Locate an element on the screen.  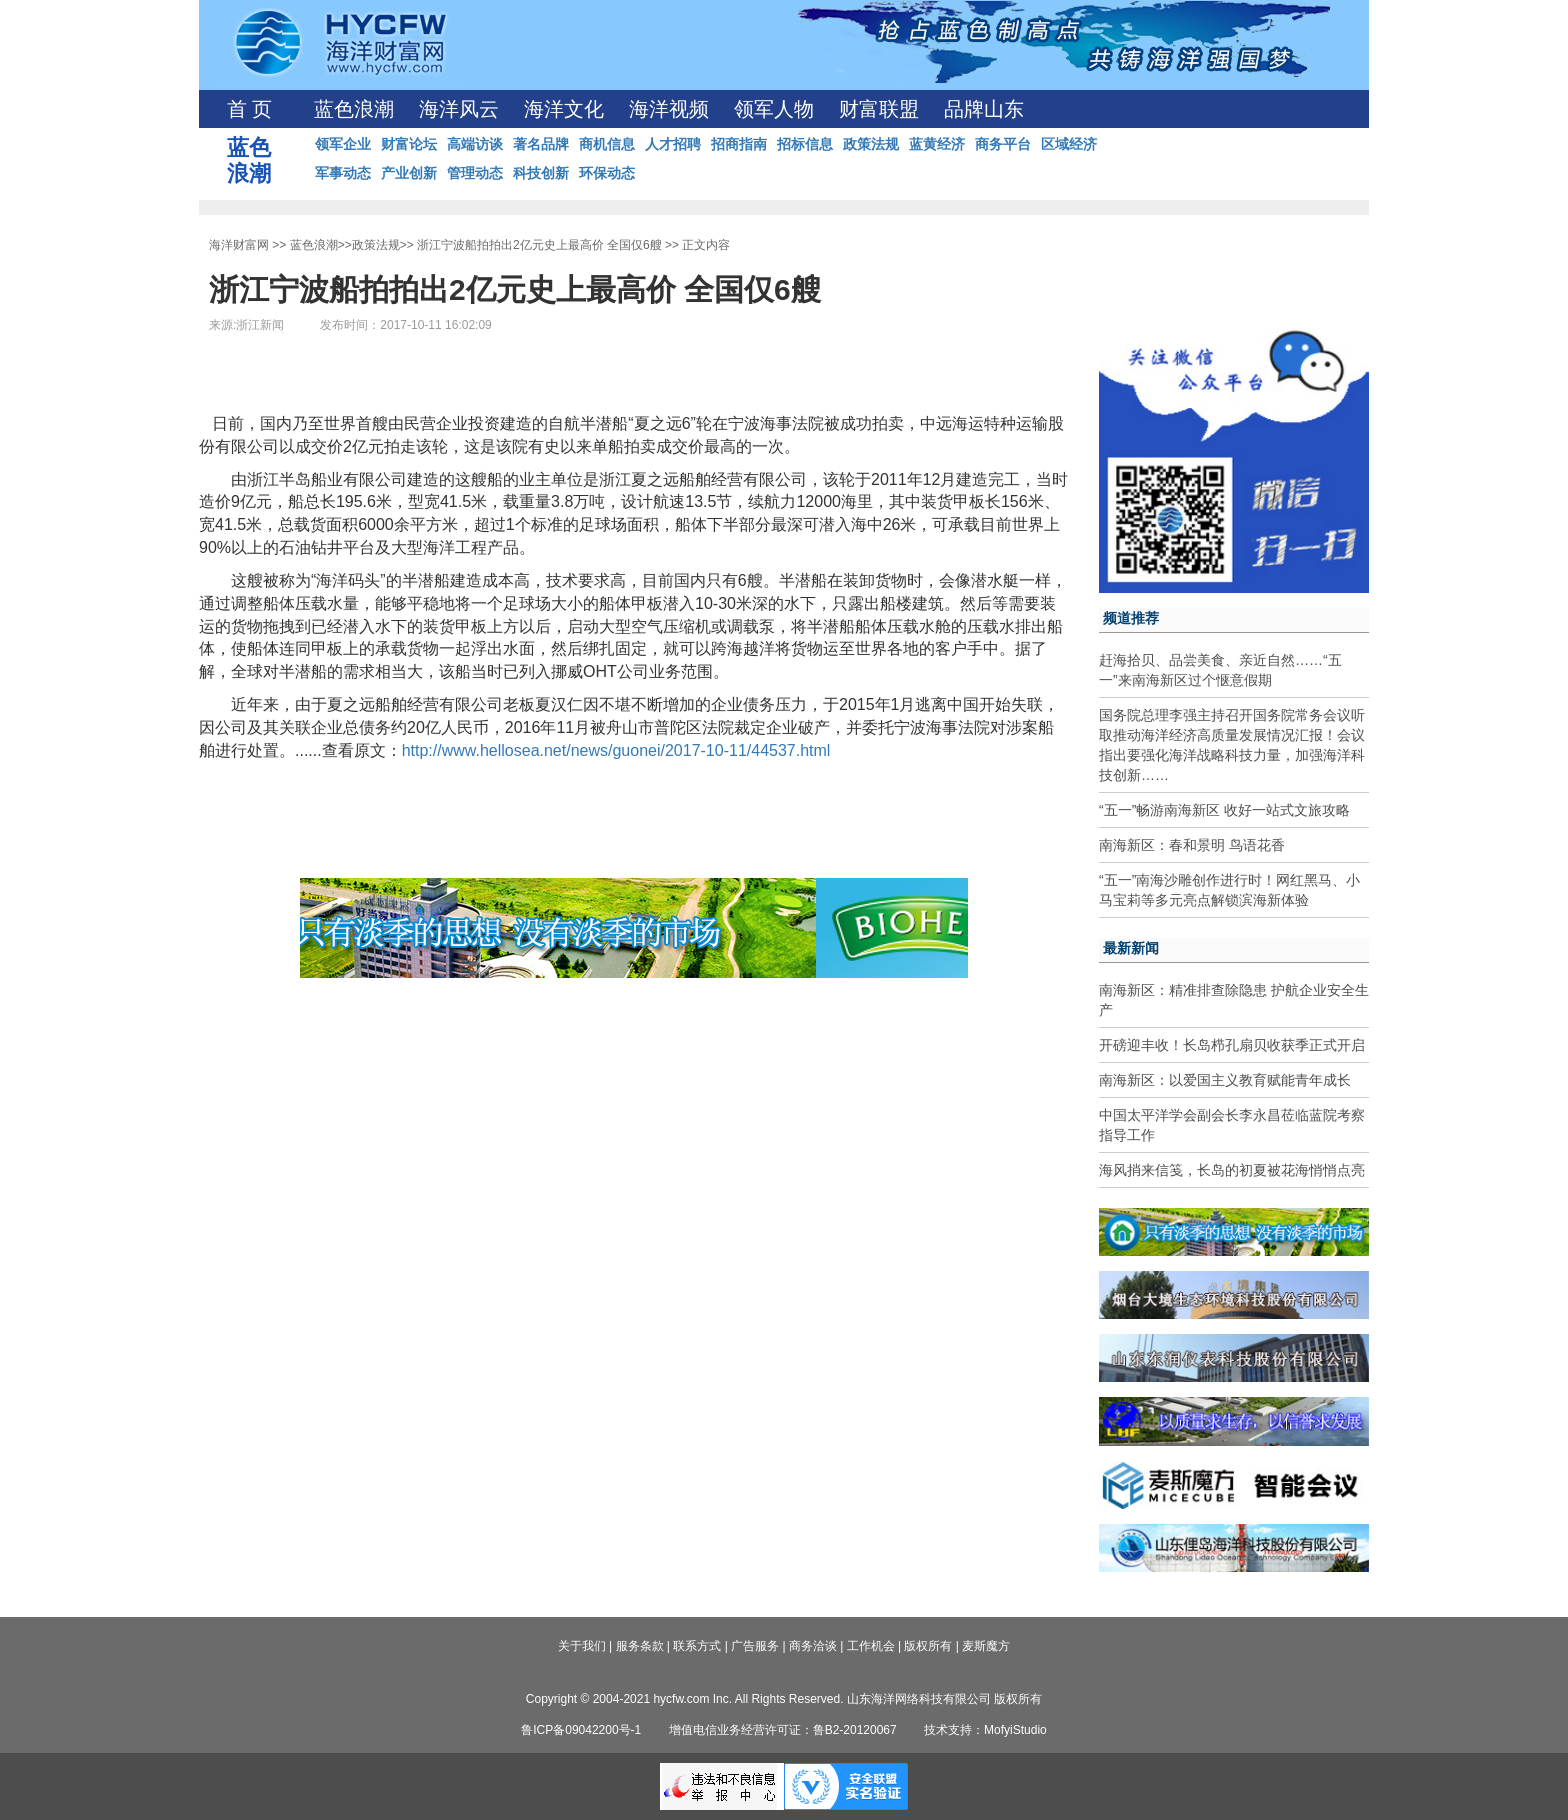
区域经济 is located at coordinates (1069, 144).